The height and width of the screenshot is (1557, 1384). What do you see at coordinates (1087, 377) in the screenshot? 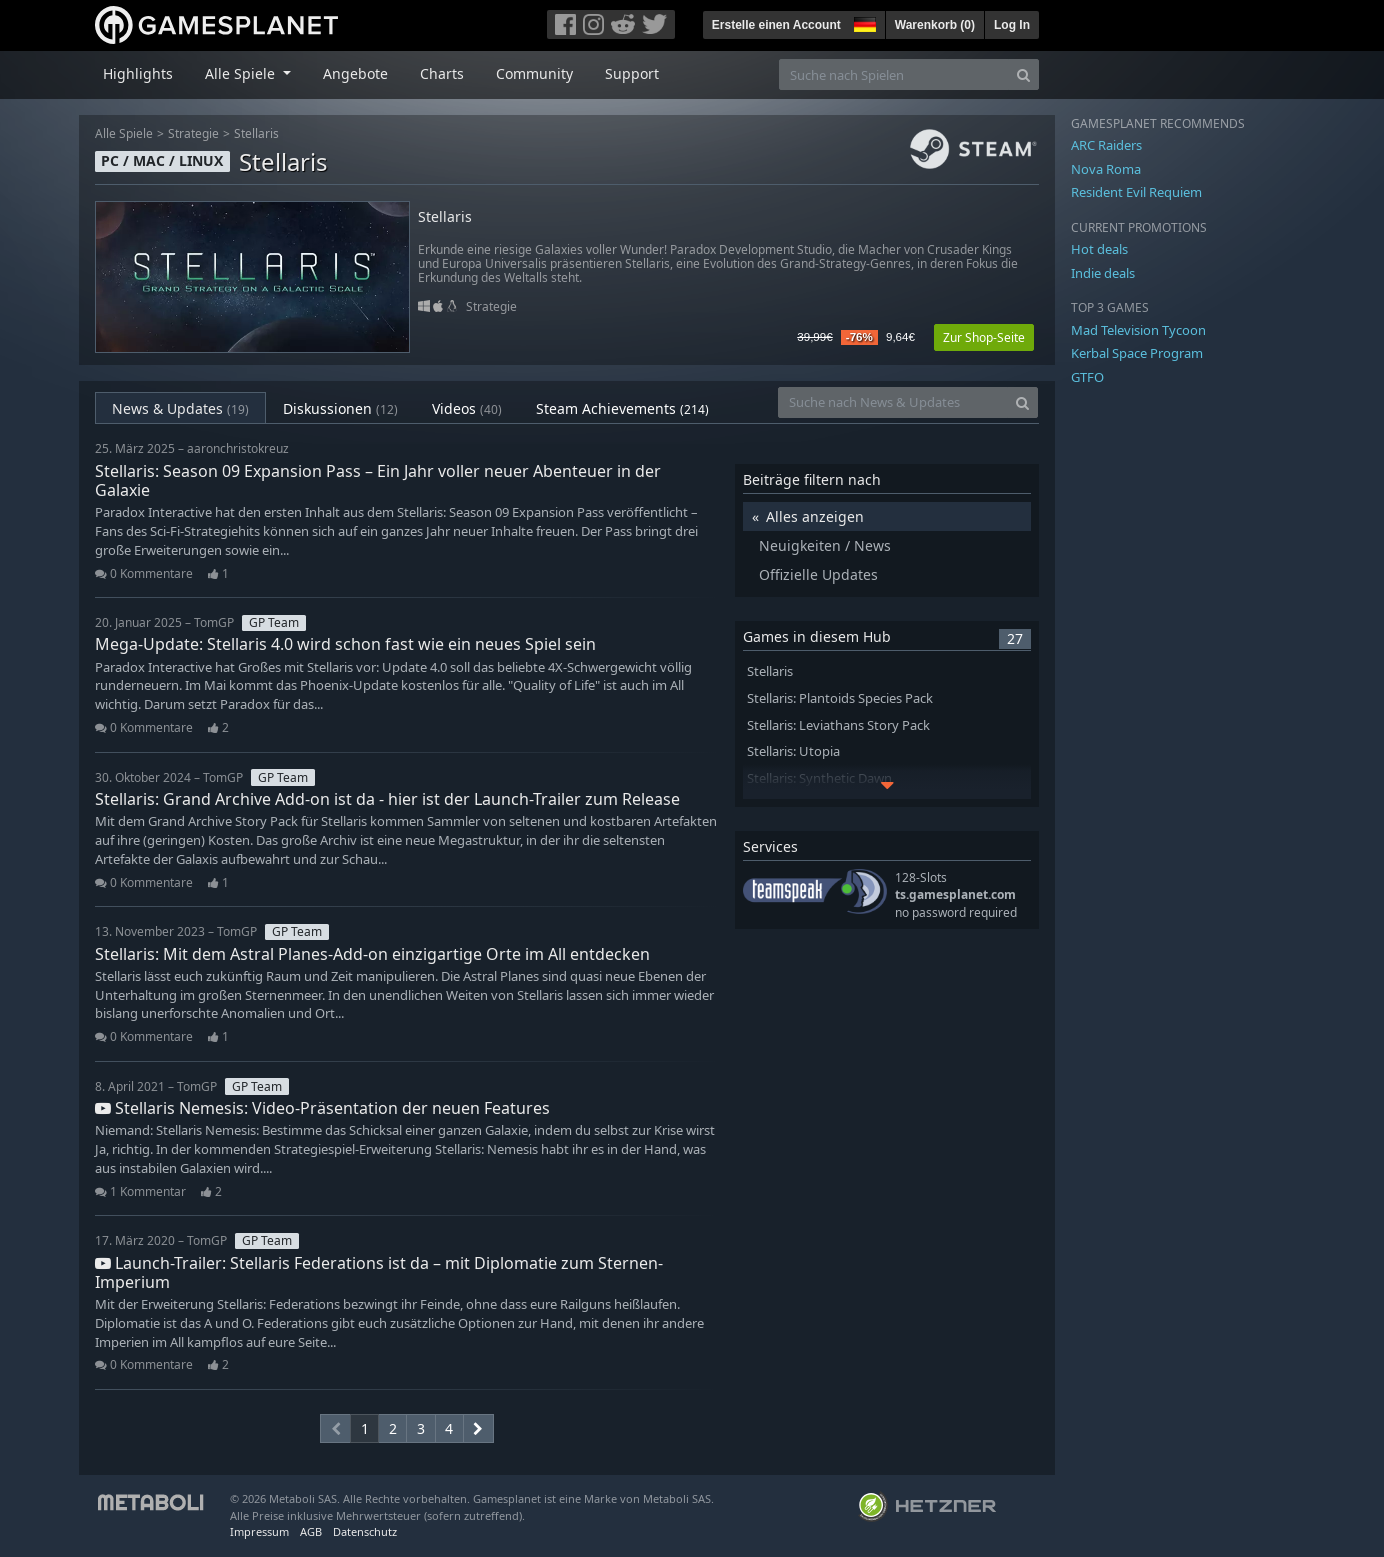
I see `GTFO` at bounding box center [1087, 377].